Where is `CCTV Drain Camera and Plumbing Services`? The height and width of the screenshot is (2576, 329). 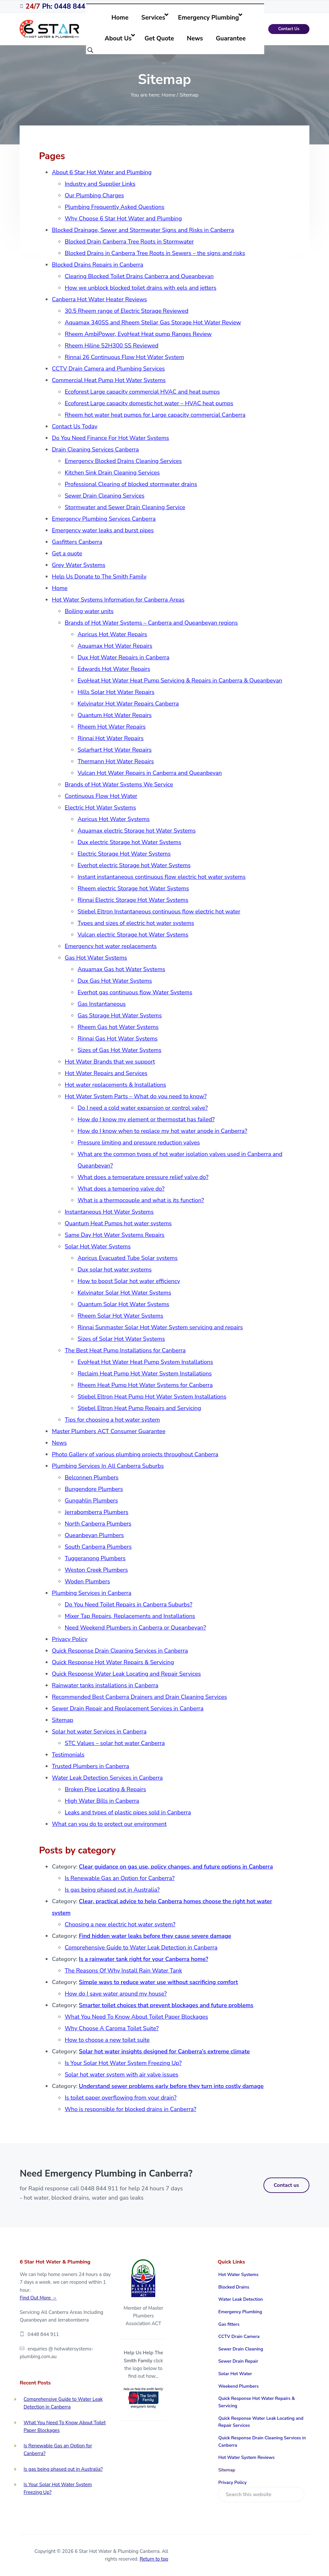 CCTV Drain Camera and Plumbing Services is located at coordinates (108, 368).